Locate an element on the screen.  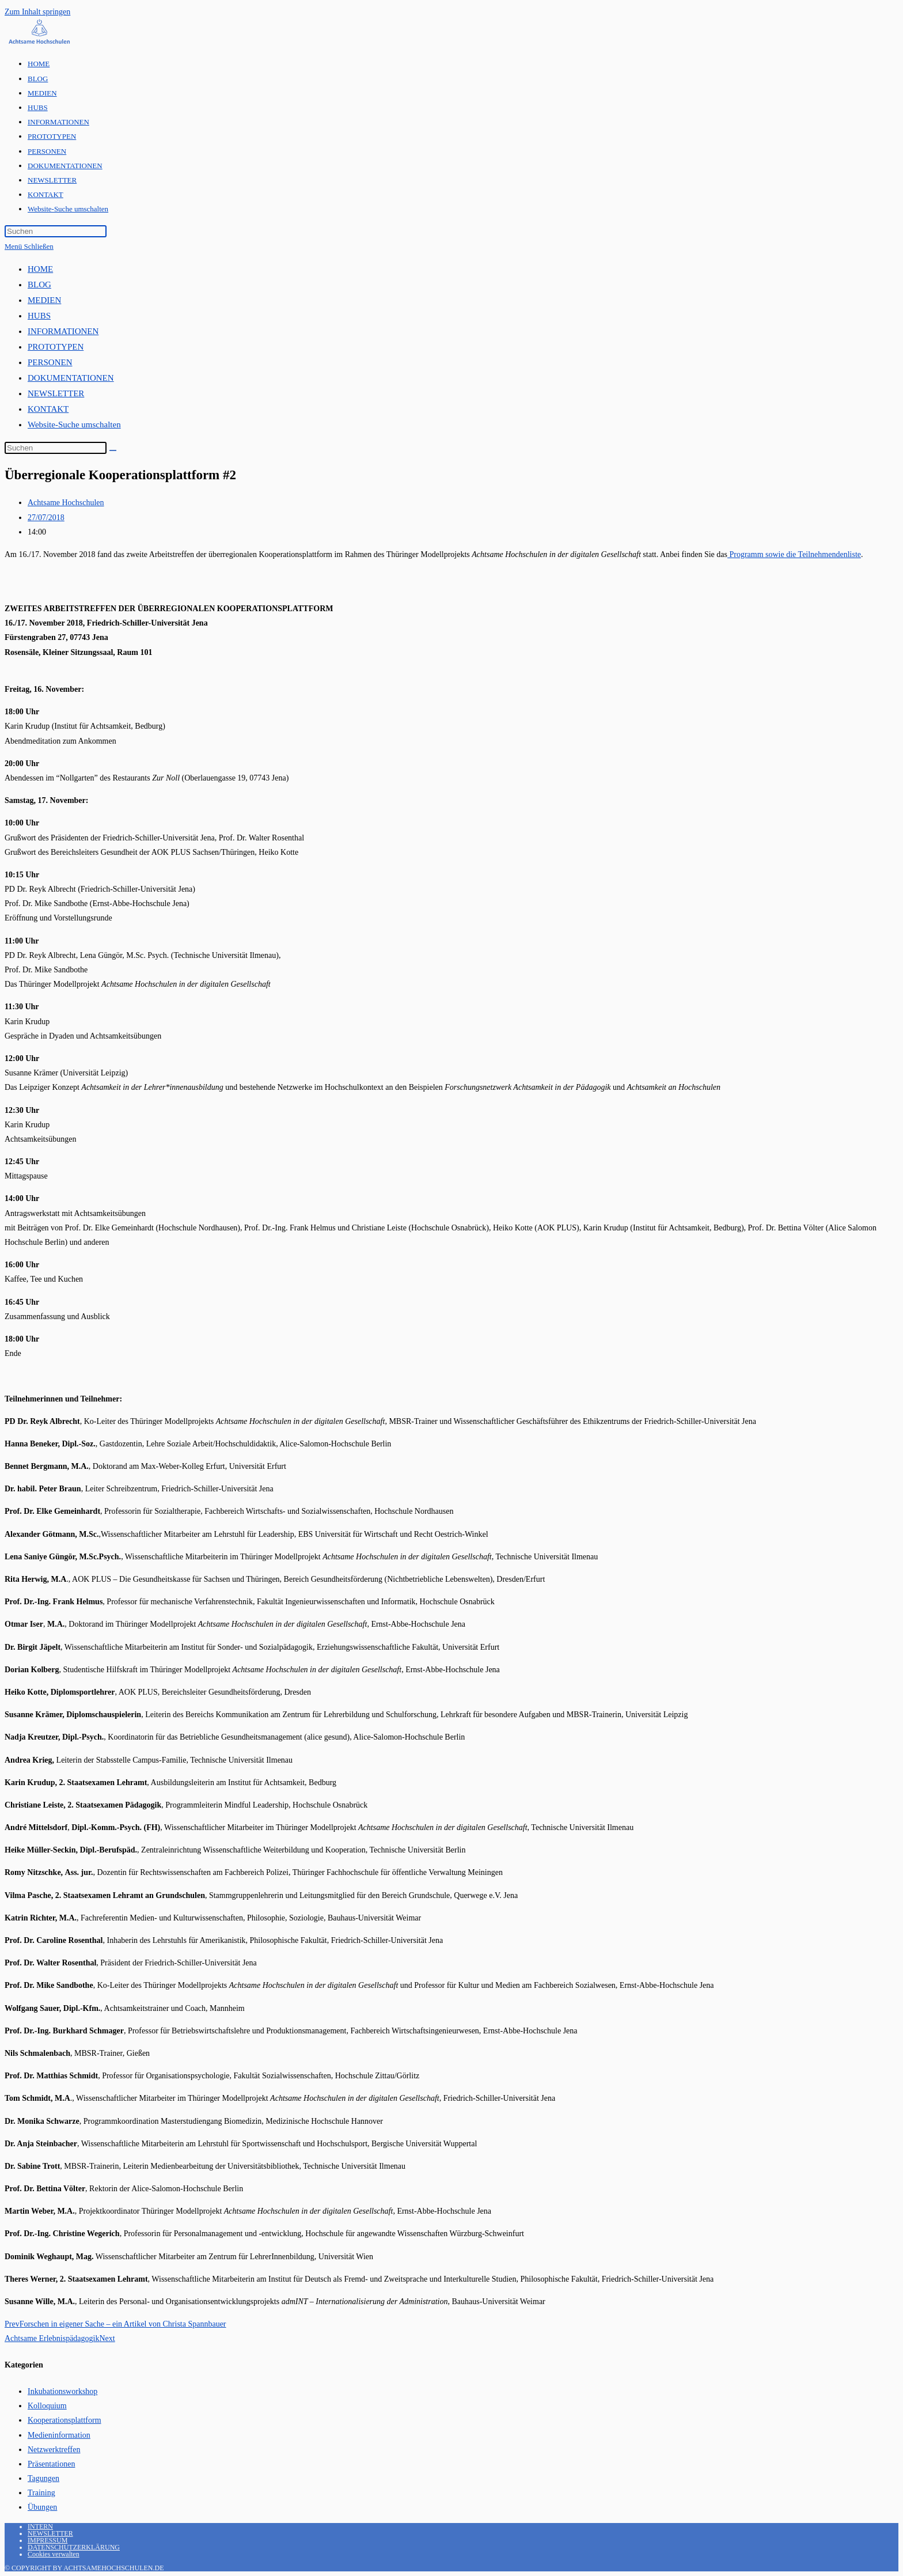
INFORMATIONEN is located at coordinates (63, 331).